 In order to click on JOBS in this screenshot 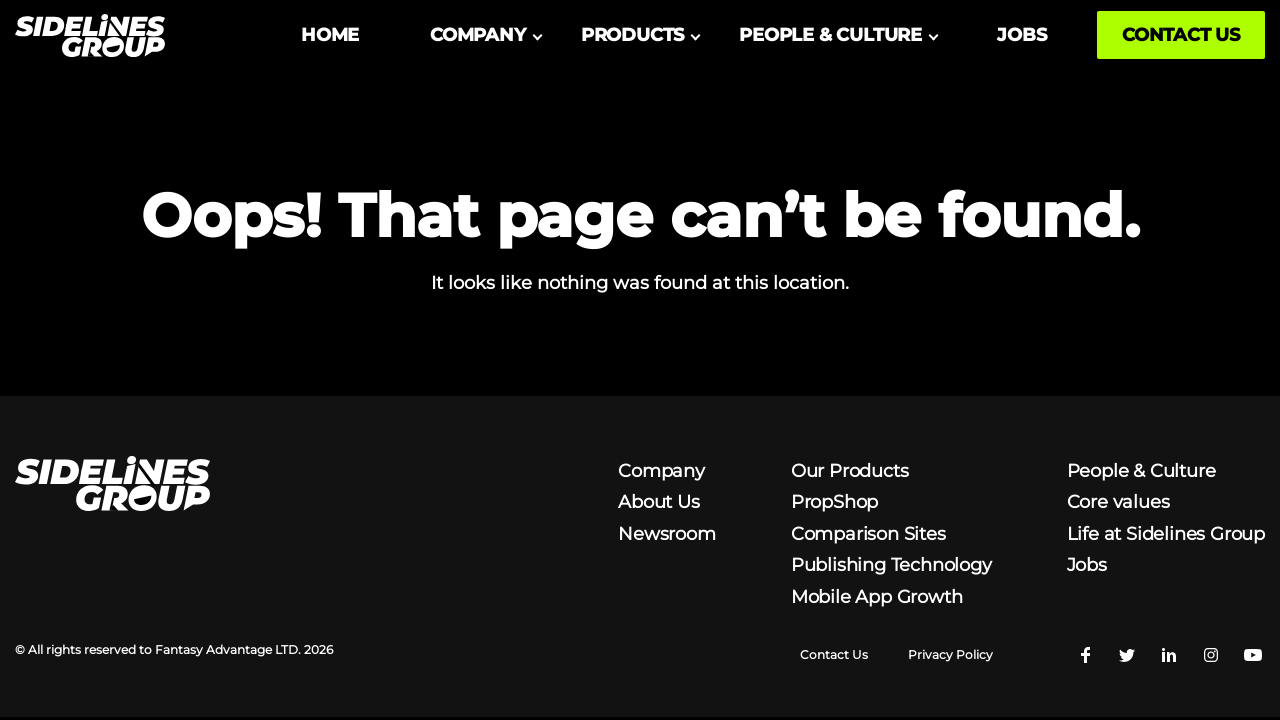, I will do `click(1021, 35)`.